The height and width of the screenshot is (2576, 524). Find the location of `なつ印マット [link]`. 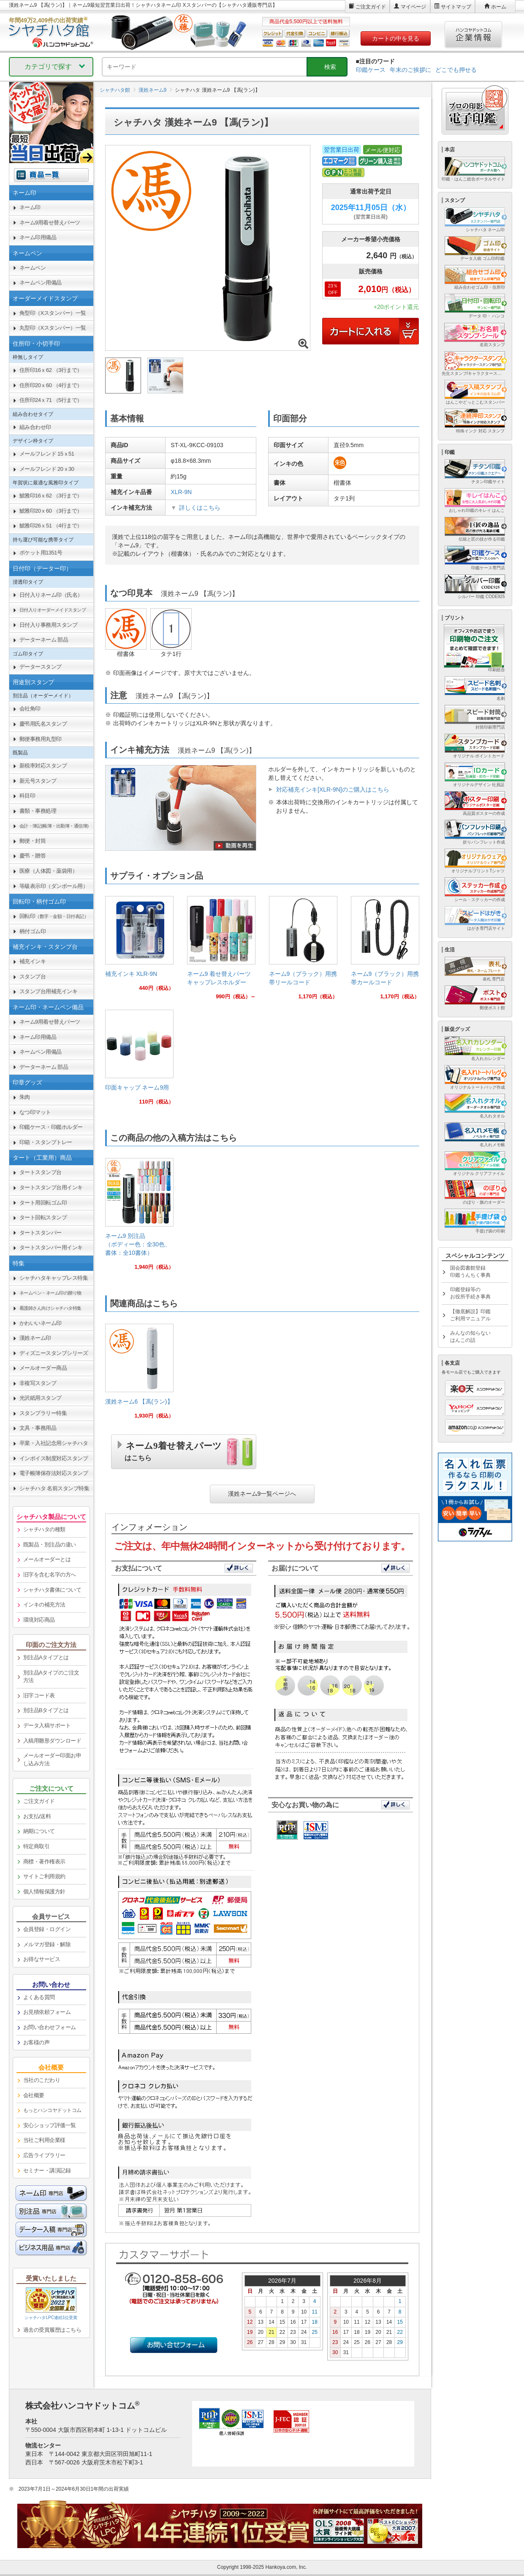

なつ印マット [link] is located at coordinates (35, 1112).